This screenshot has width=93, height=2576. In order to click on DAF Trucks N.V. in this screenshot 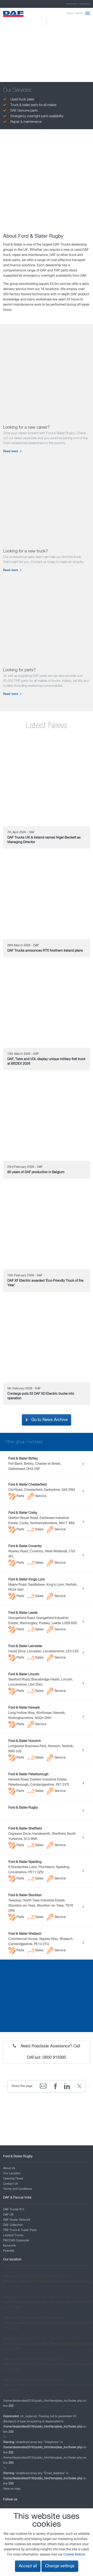, I will do `click(14, 2209)`.